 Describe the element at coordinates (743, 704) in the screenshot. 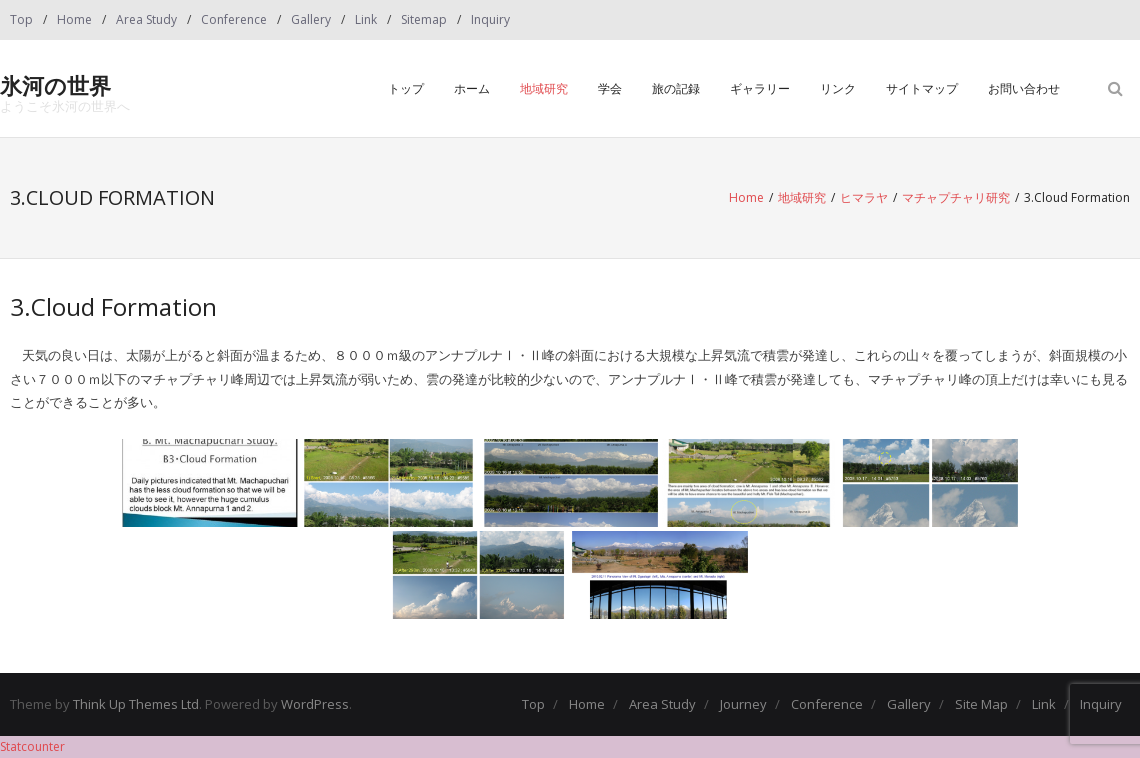

I see `Journey` at that location.